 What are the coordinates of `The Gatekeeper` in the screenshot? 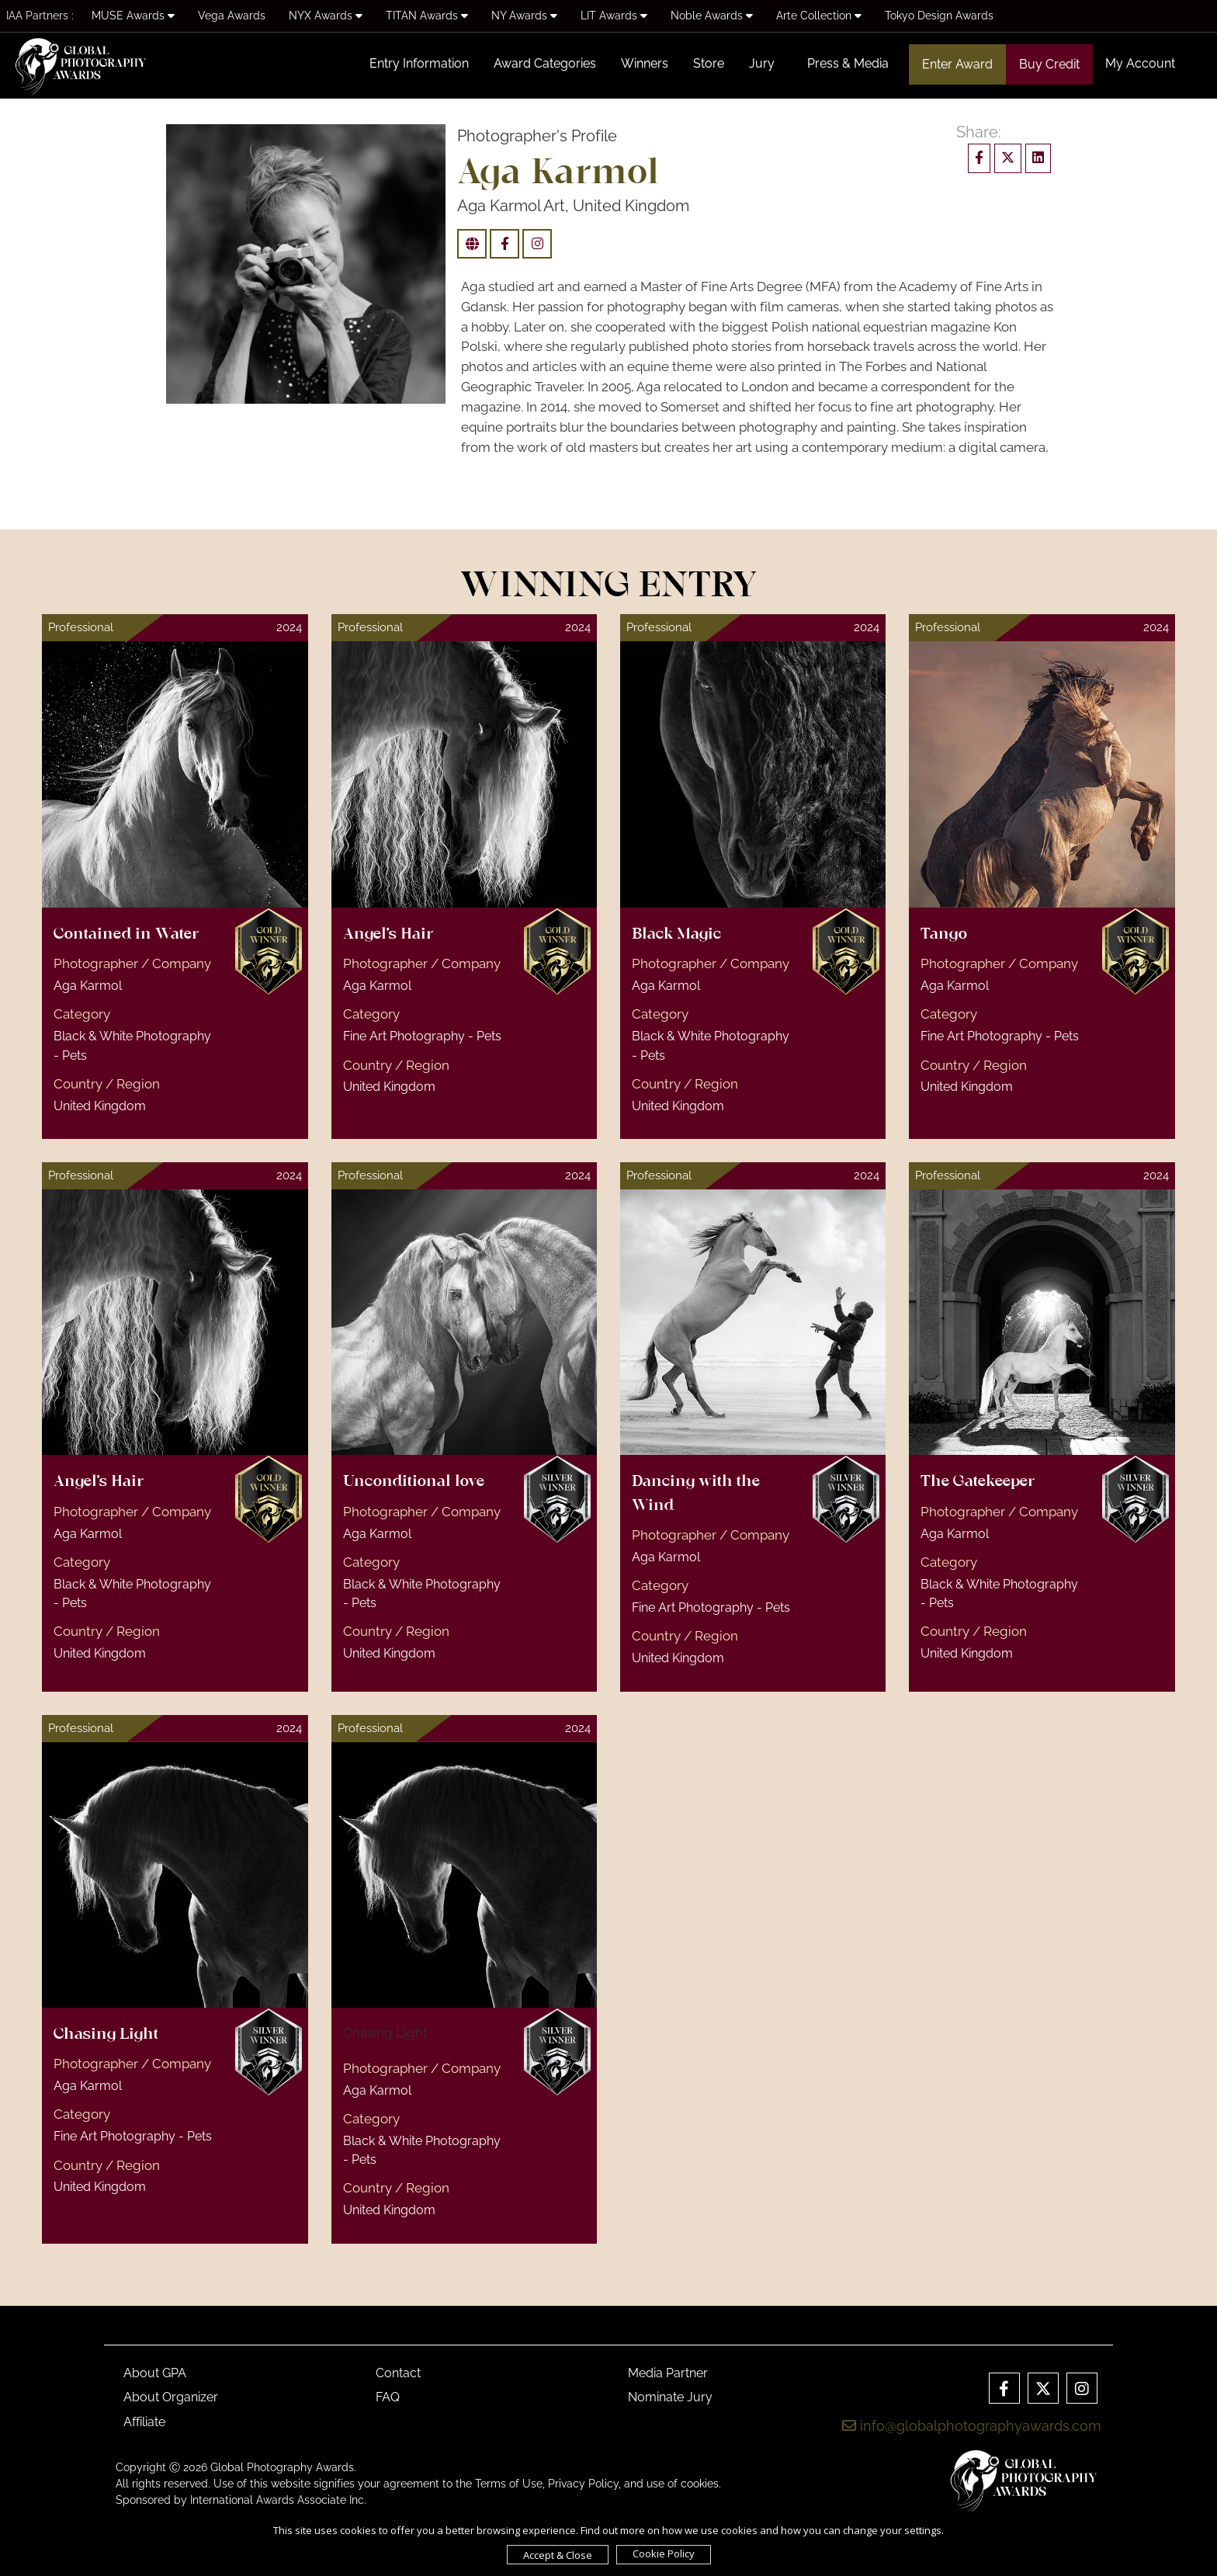 It's located at (978, 1482).